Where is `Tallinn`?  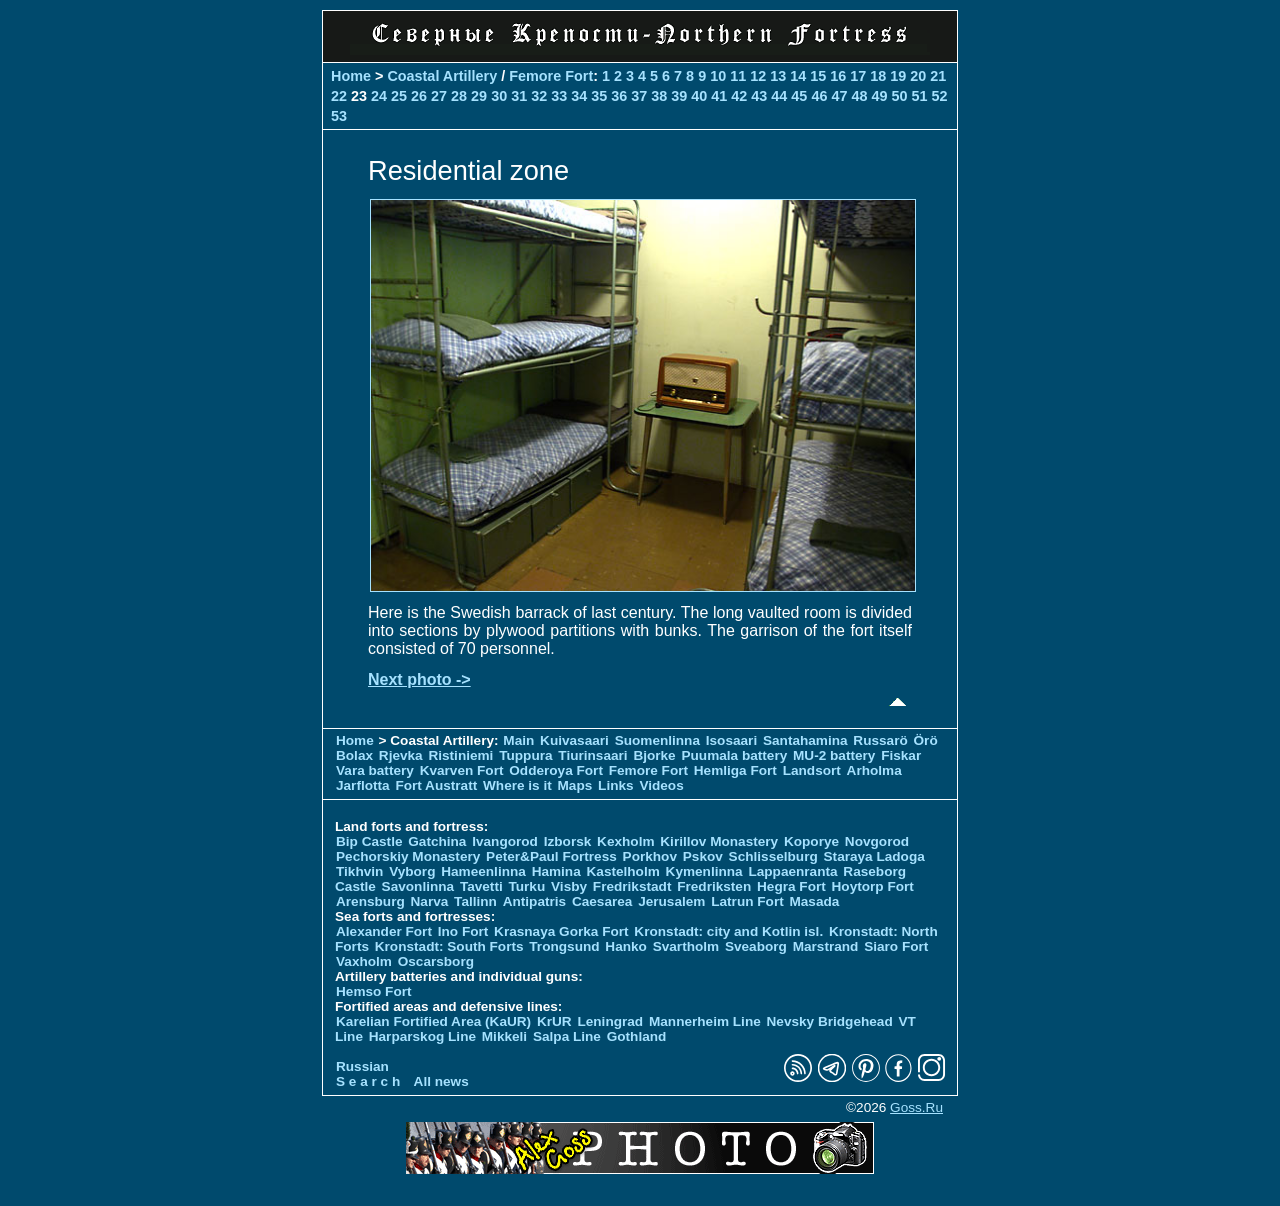 Tallinn is located at coordinates (475, 901).